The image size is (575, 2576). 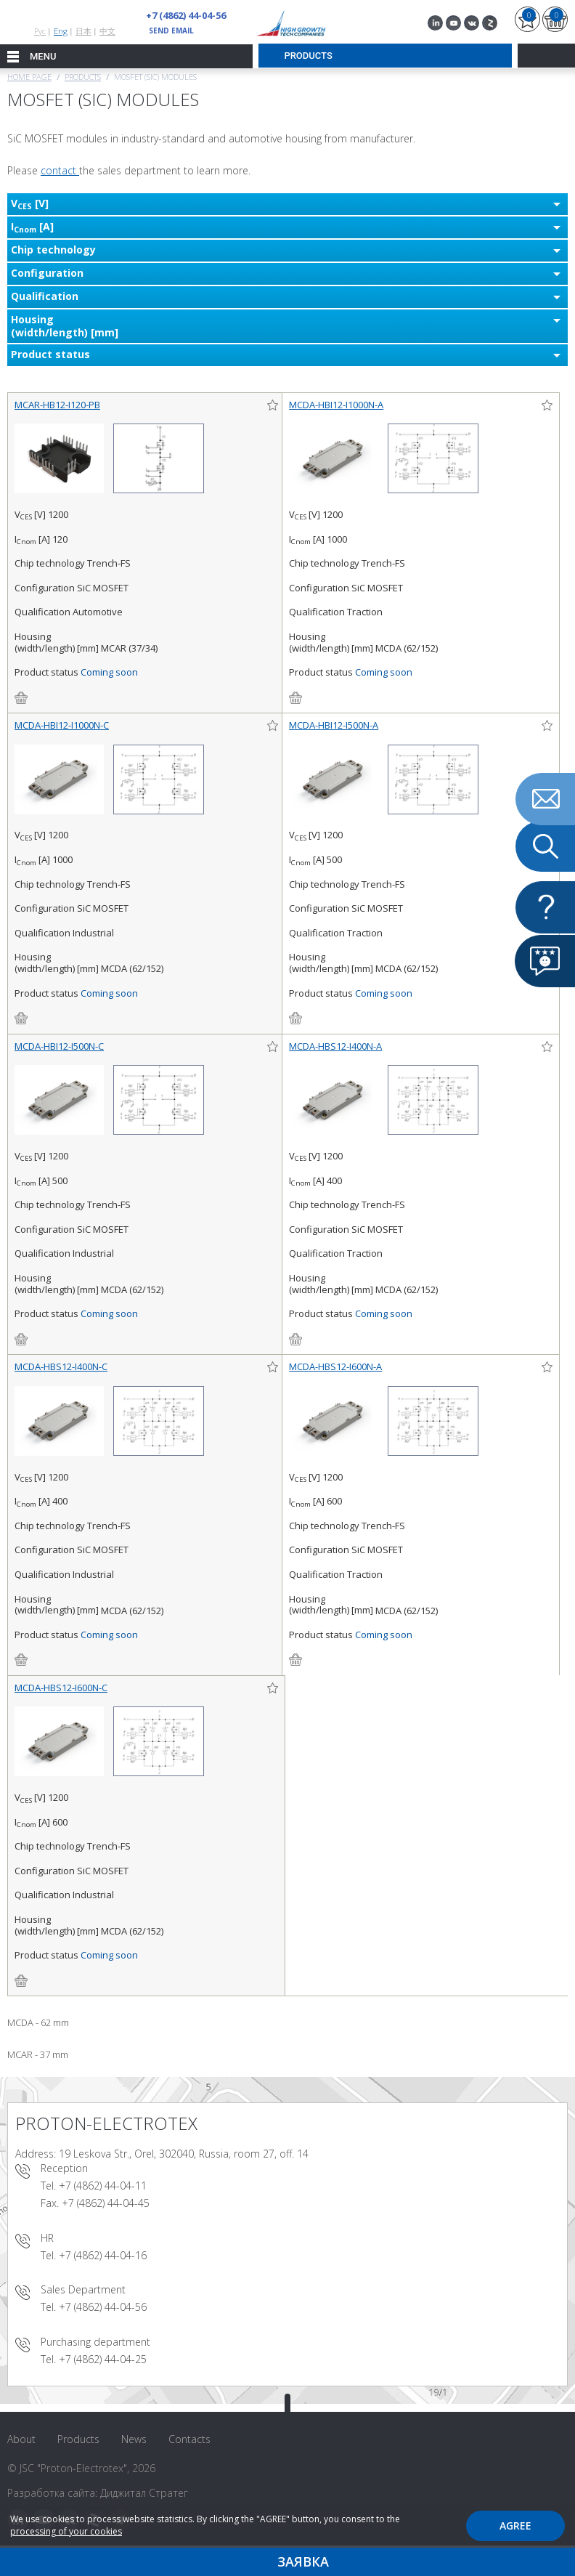 I want to click on +7 (4862) 44-04-45, so click(x=106, y=2203).